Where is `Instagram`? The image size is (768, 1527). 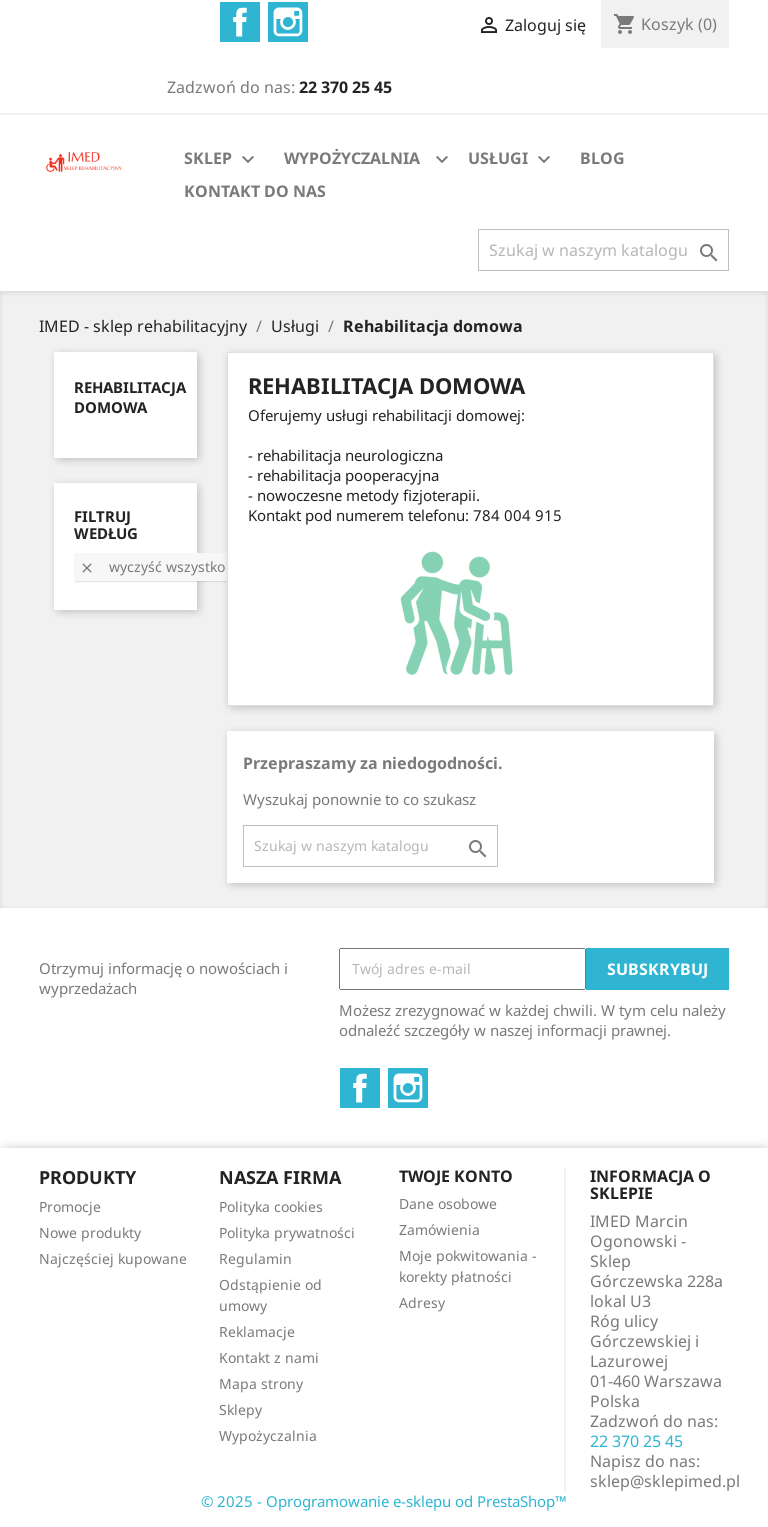 Instagram is located at coordinates (288, 22).